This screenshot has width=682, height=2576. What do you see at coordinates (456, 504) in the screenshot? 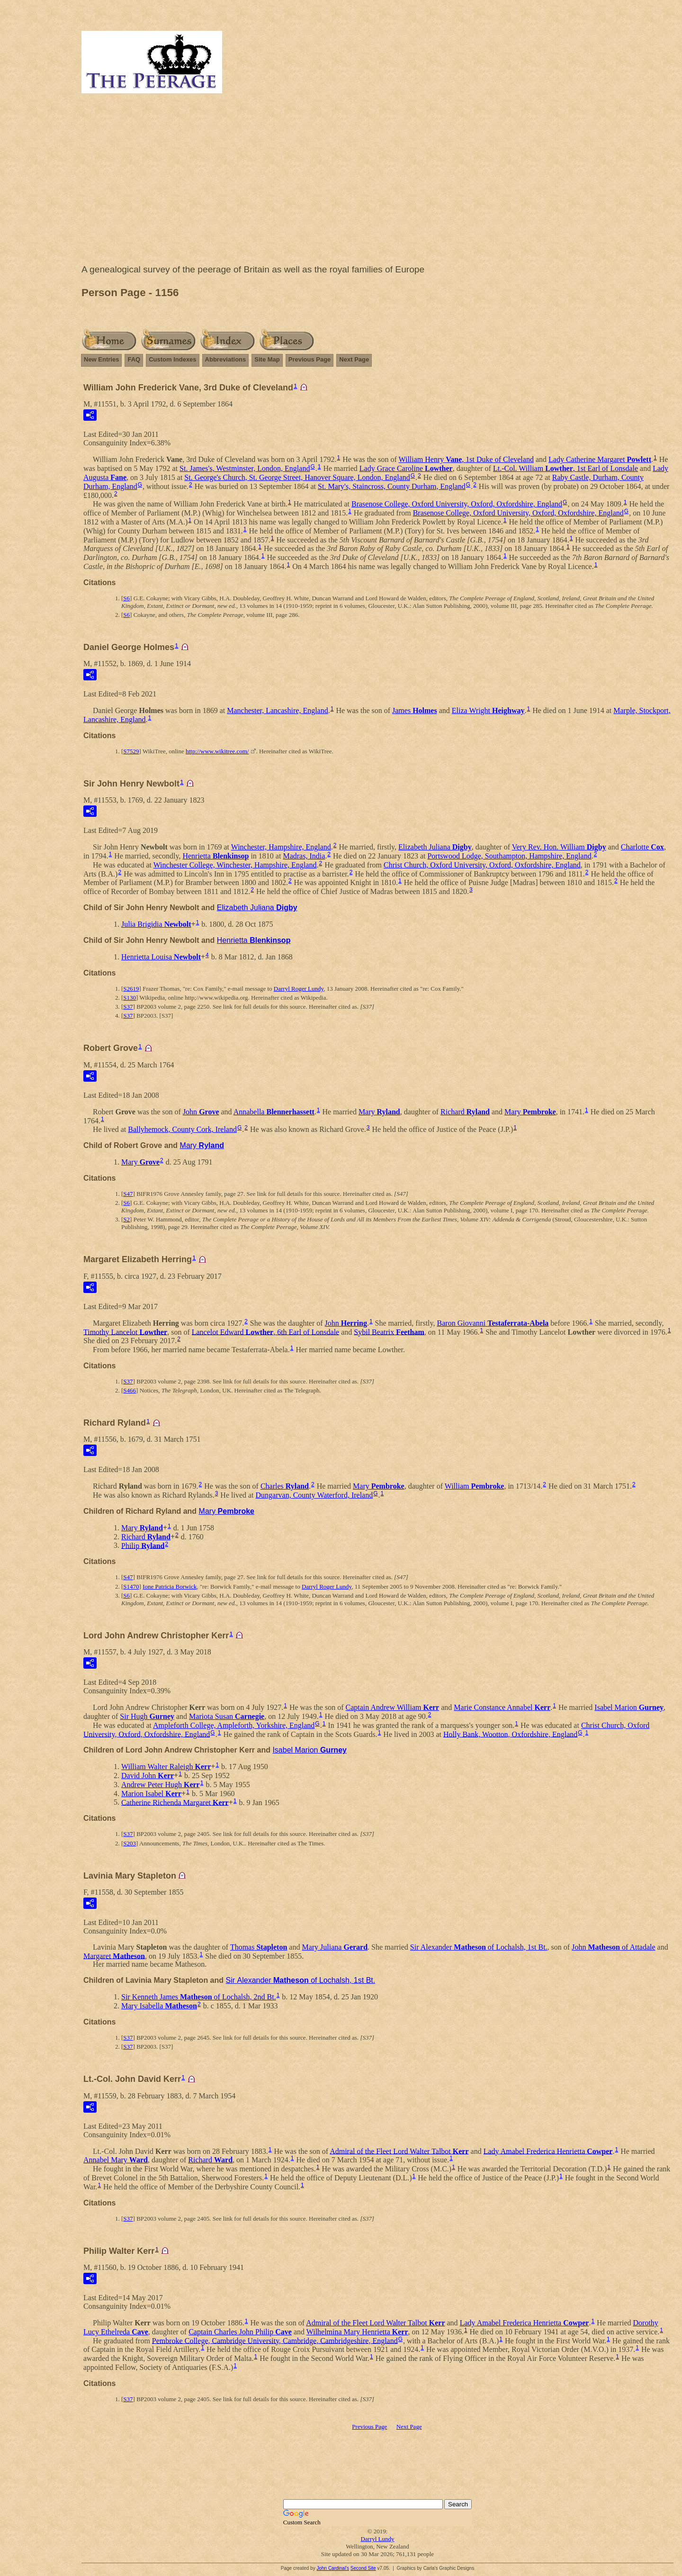
I see `Brasenose College, Oxford University, Oxford, Oxfordshire, England` at bounding box center [456, 504].